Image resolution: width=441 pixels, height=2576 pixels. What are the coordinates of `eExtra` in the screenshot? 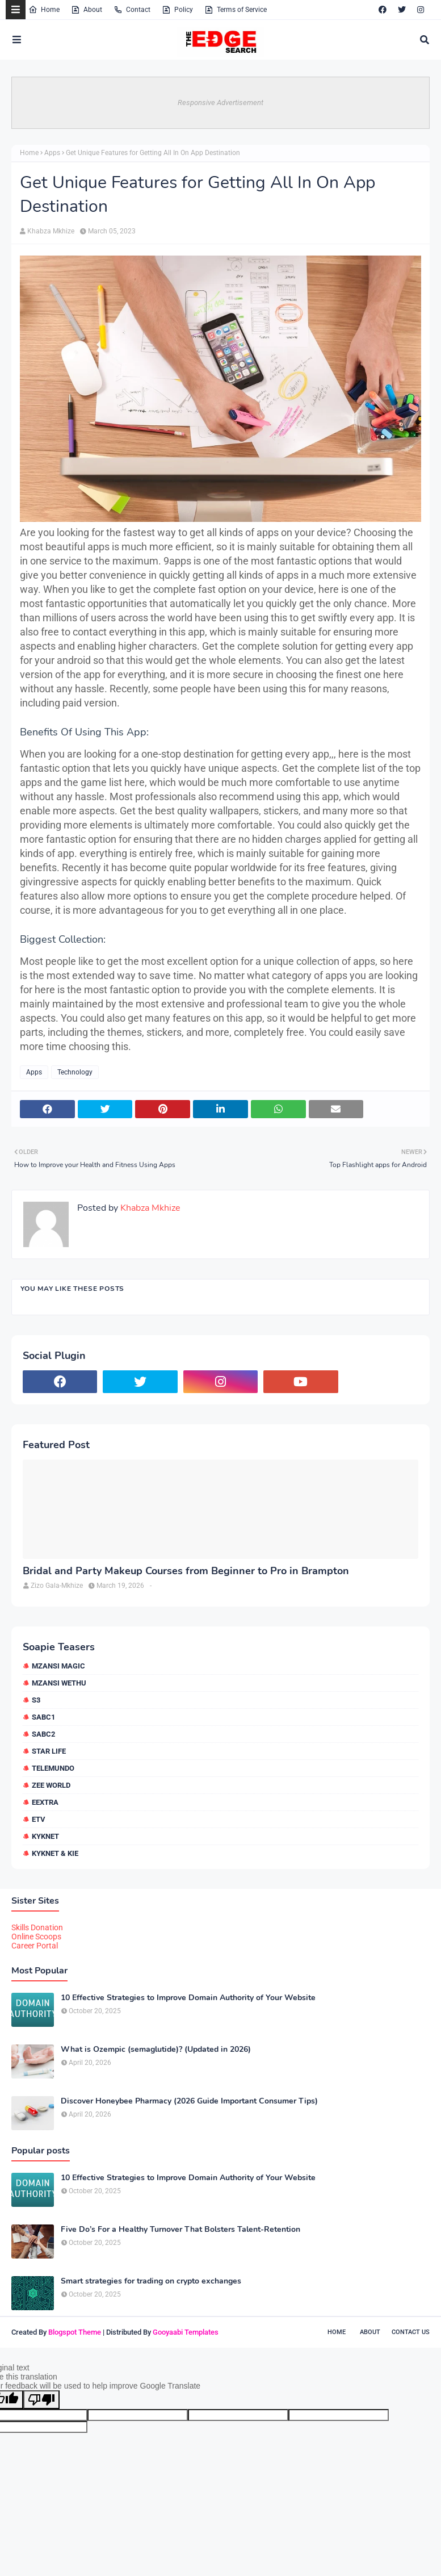 It's located at (45, 1802).